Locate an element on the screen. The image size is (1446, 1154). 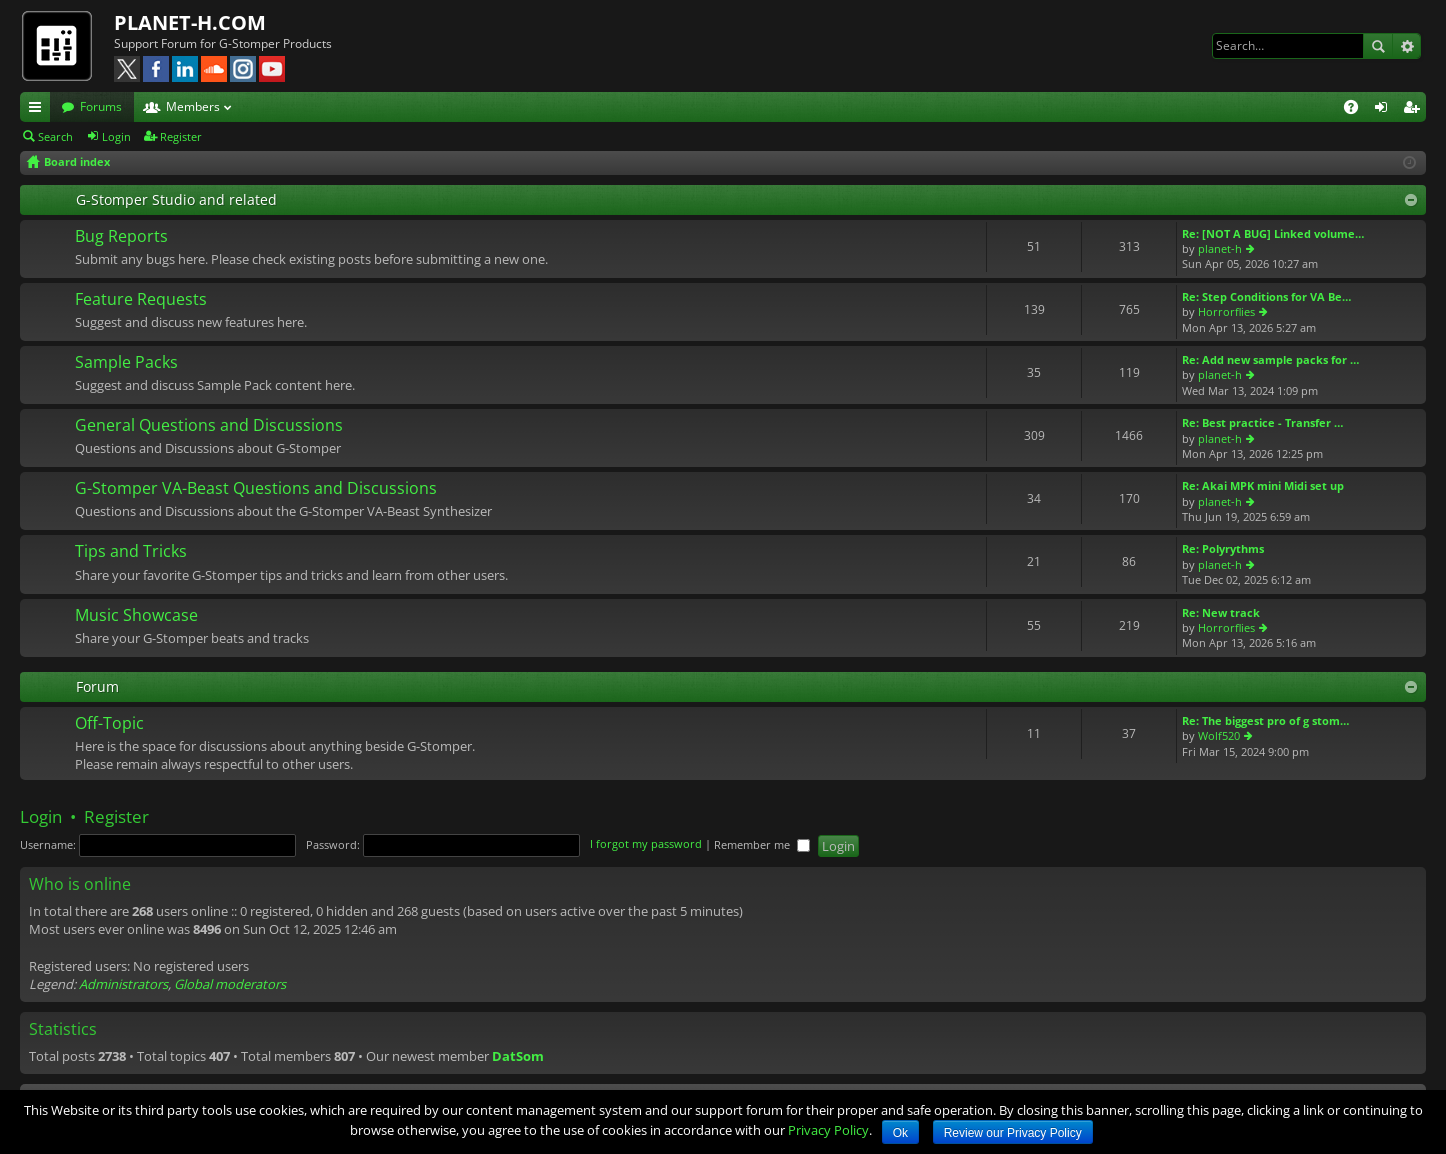
Register [menuitem] is located at coordinates (1415, 110).